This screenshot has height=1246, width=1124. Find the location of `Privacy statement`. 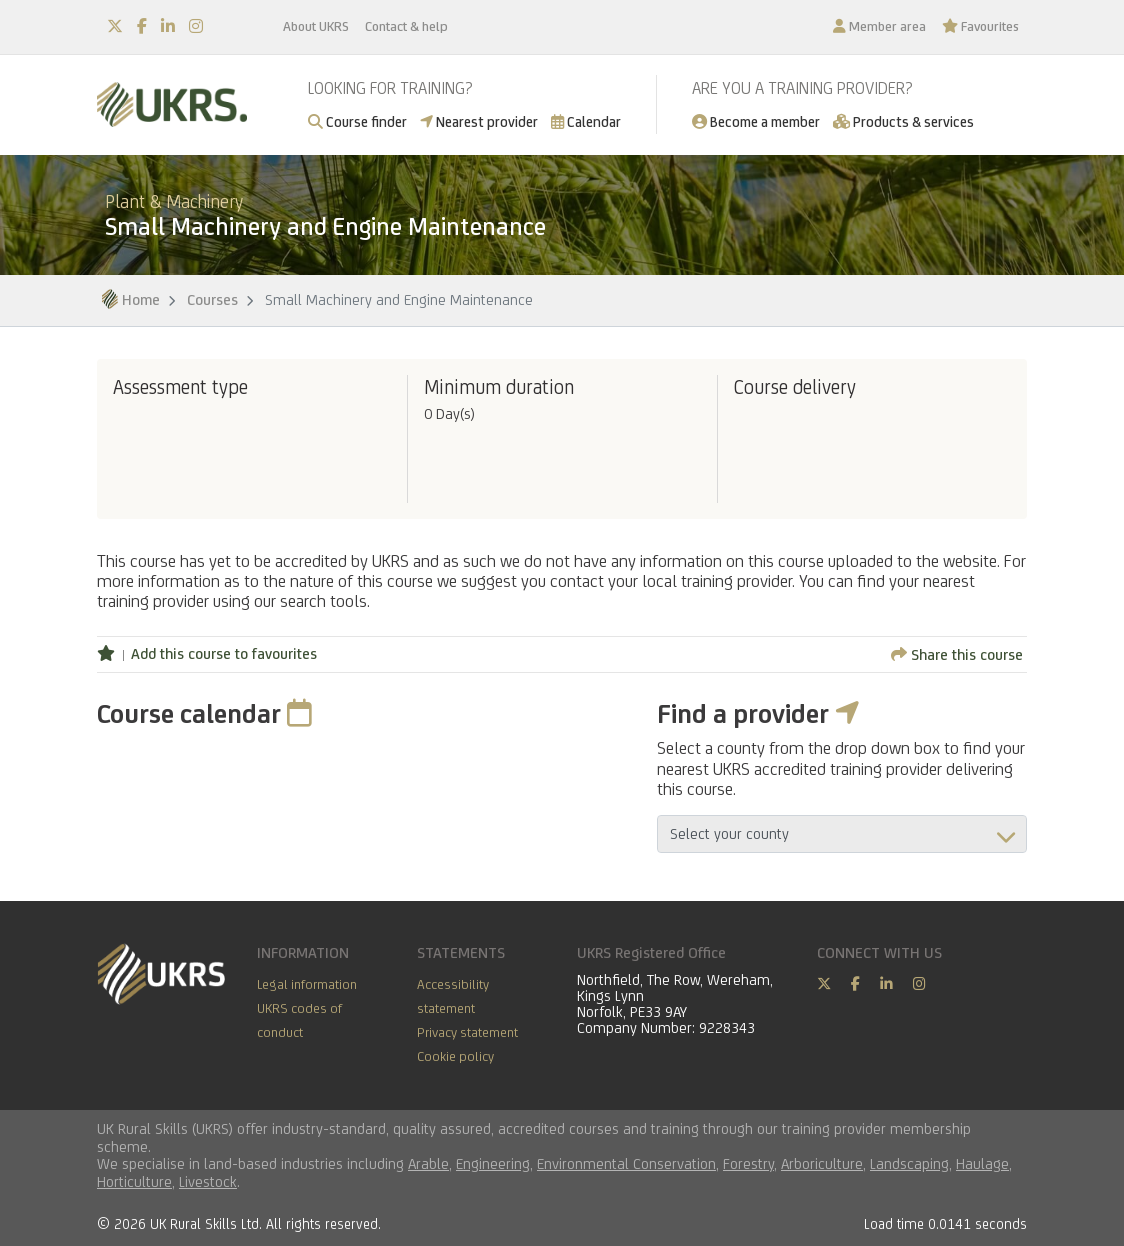

Privacy statement is located at coordinates (467, 1032).